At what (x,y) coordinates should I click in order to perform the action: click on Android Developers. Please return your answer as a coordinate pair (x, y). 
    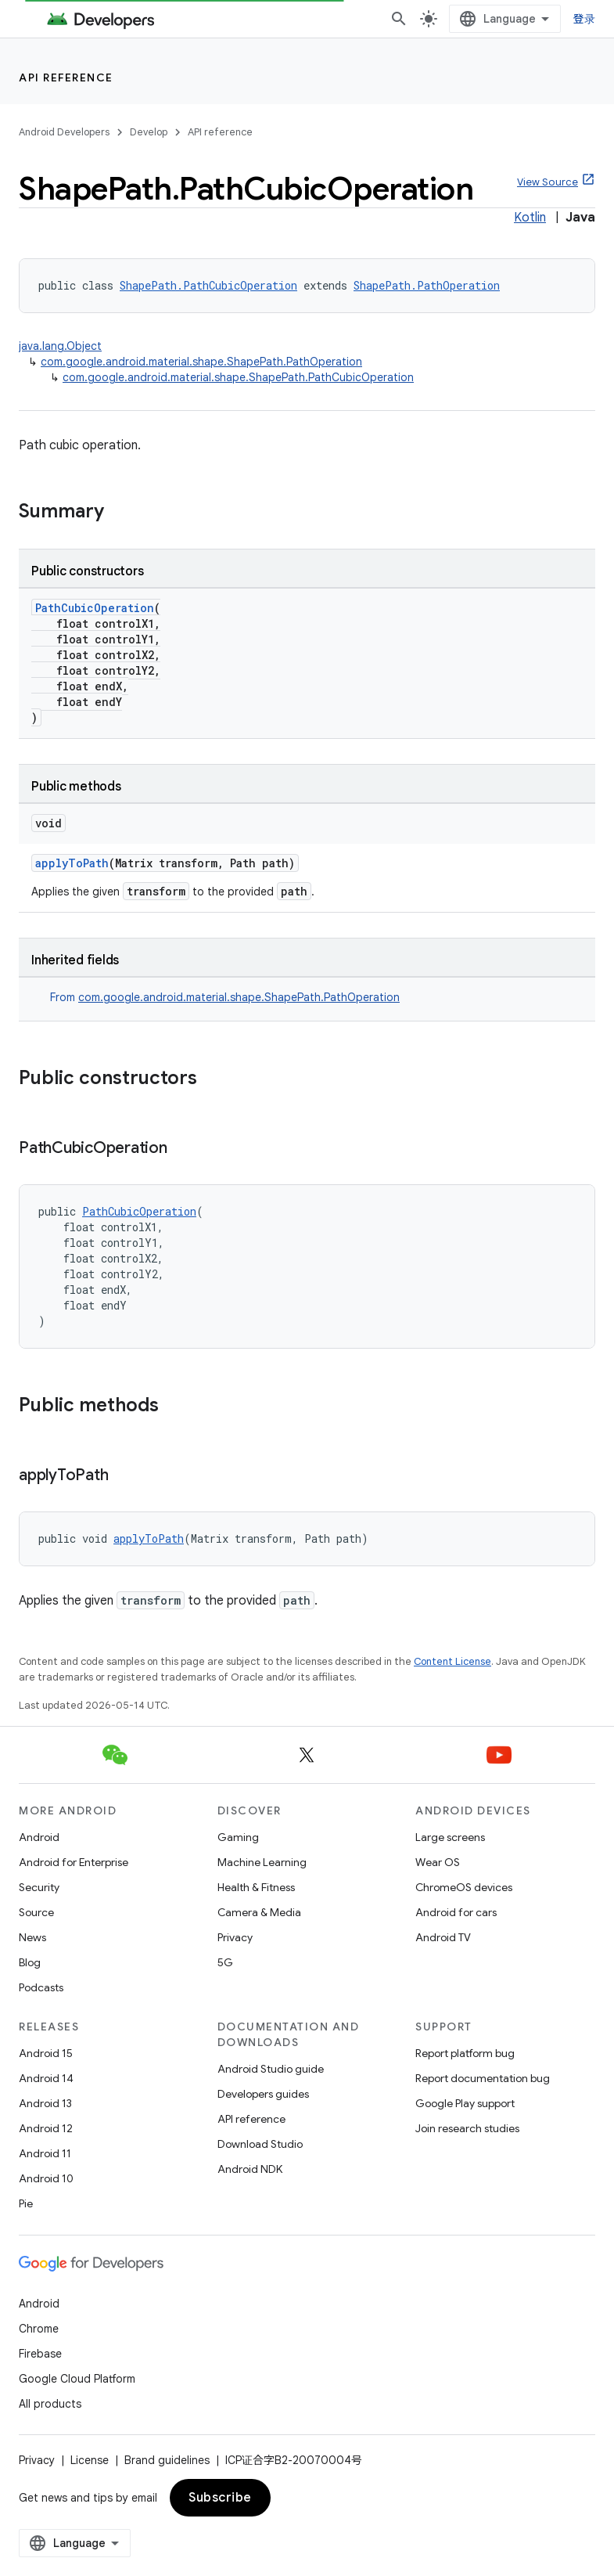
    Looking at the image, I should click on (64, 132).